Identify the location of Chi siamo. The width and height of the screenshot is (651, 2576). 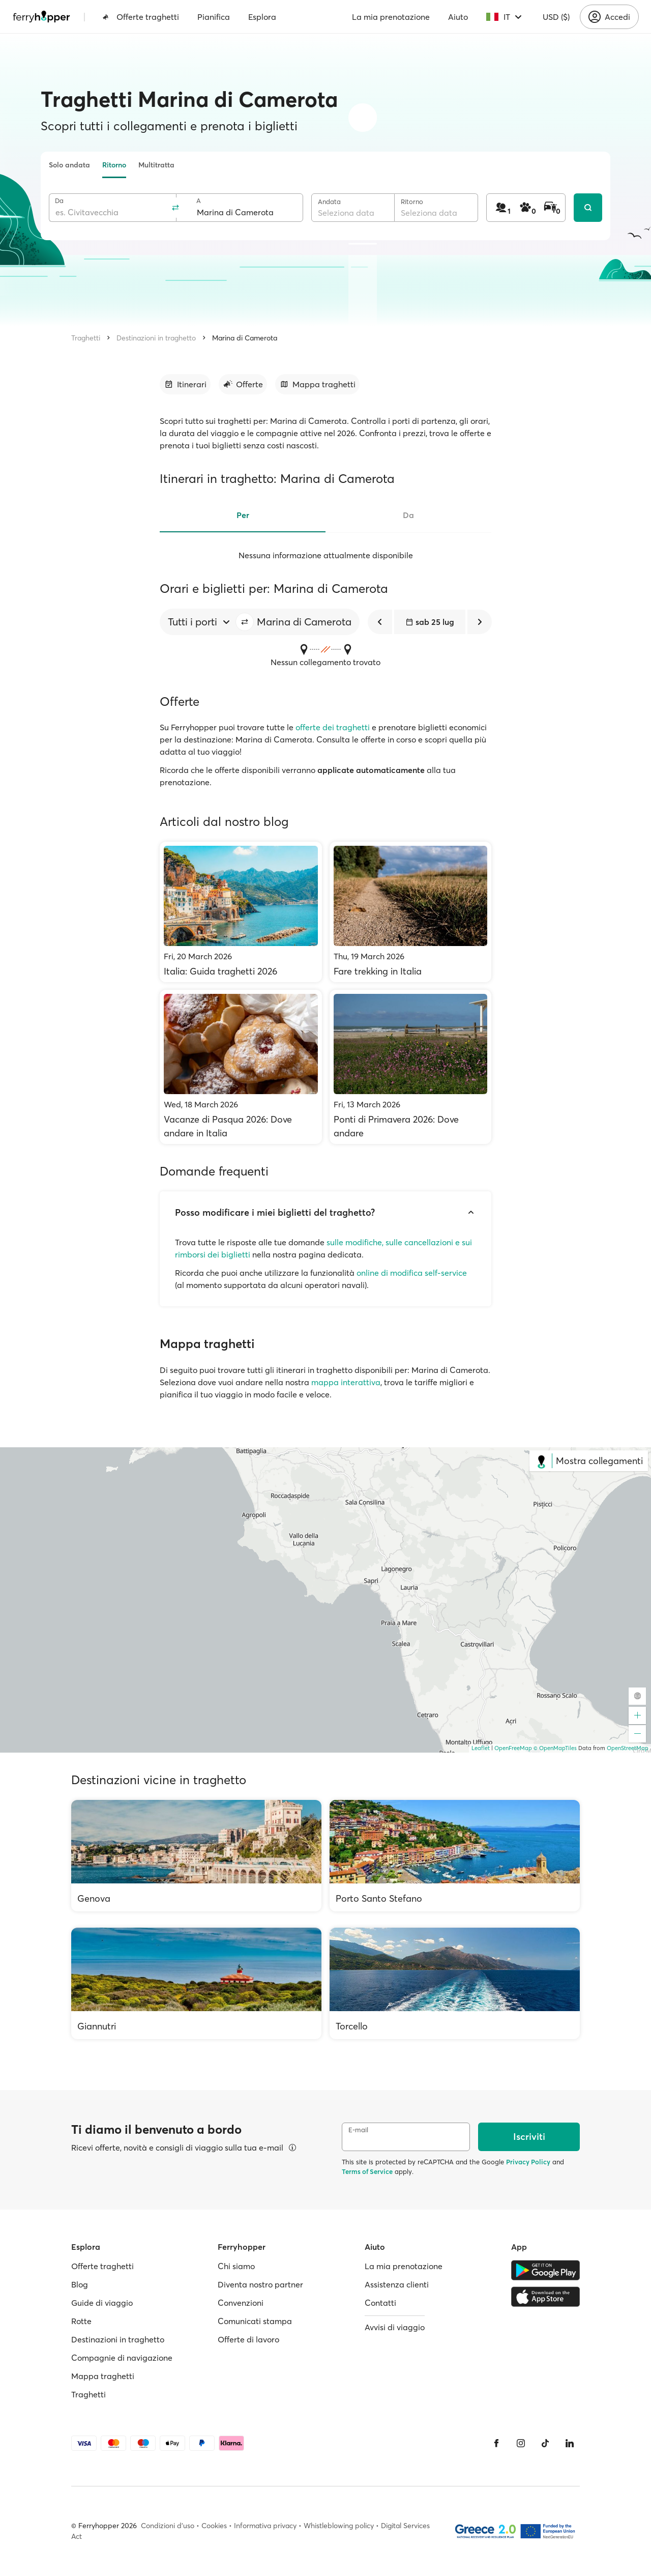
(236, 2266).